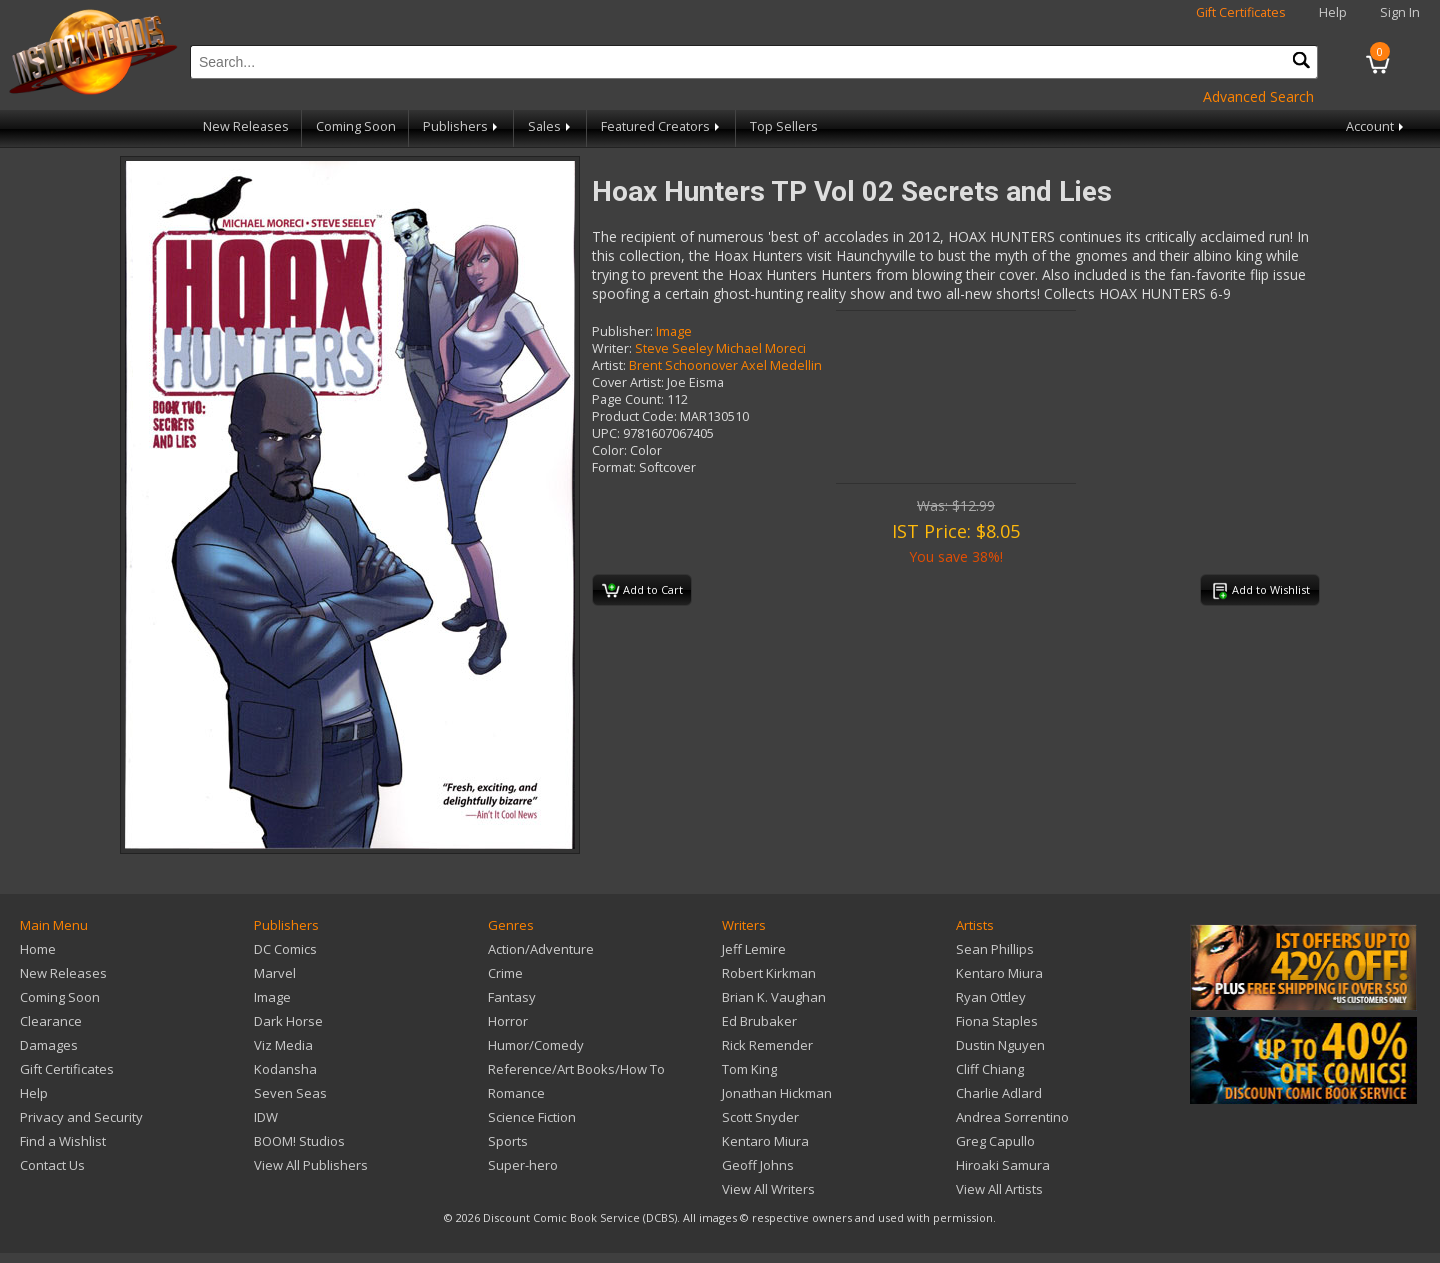  I want to click on Horror, so click(508, 1021).